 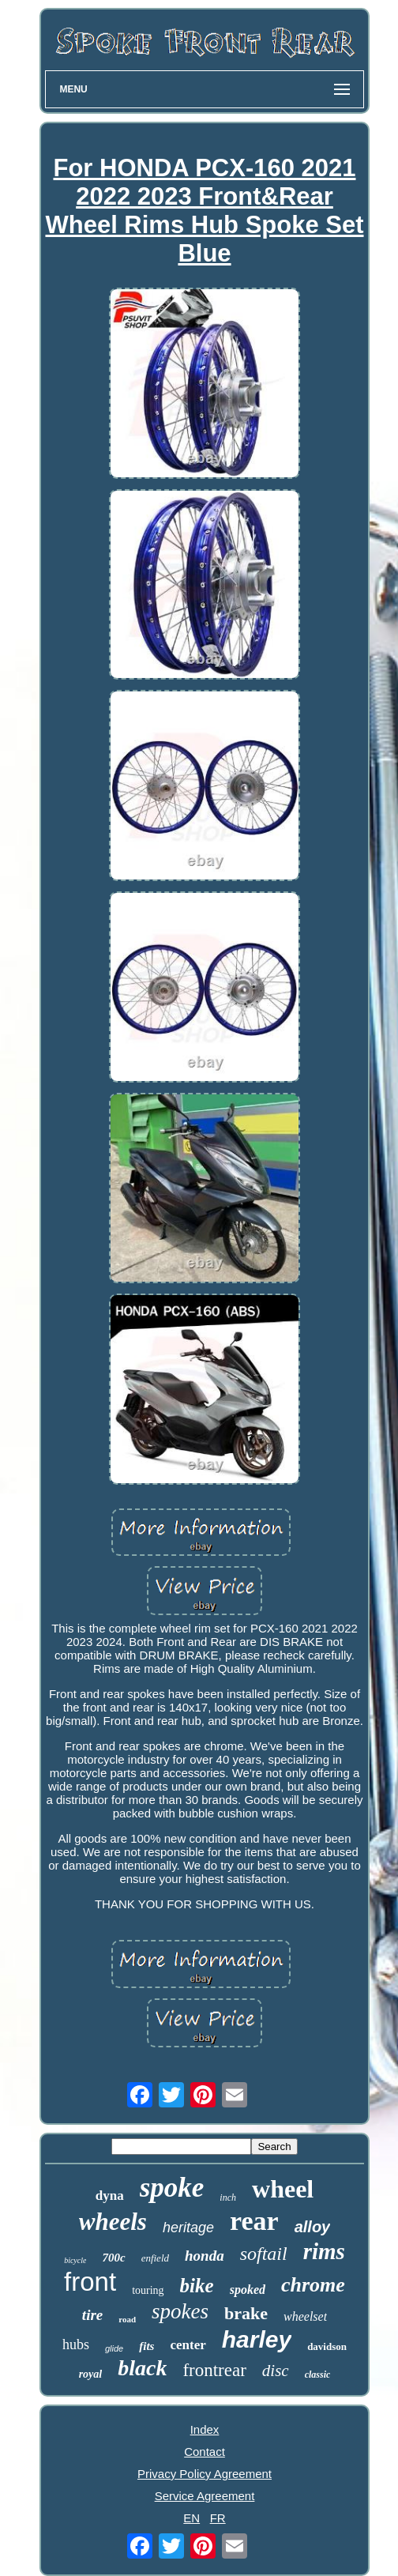 What do you see at coordinates (327, 2346) in the screenshot?
I see `davidson` at bounding box center [327, 2346].